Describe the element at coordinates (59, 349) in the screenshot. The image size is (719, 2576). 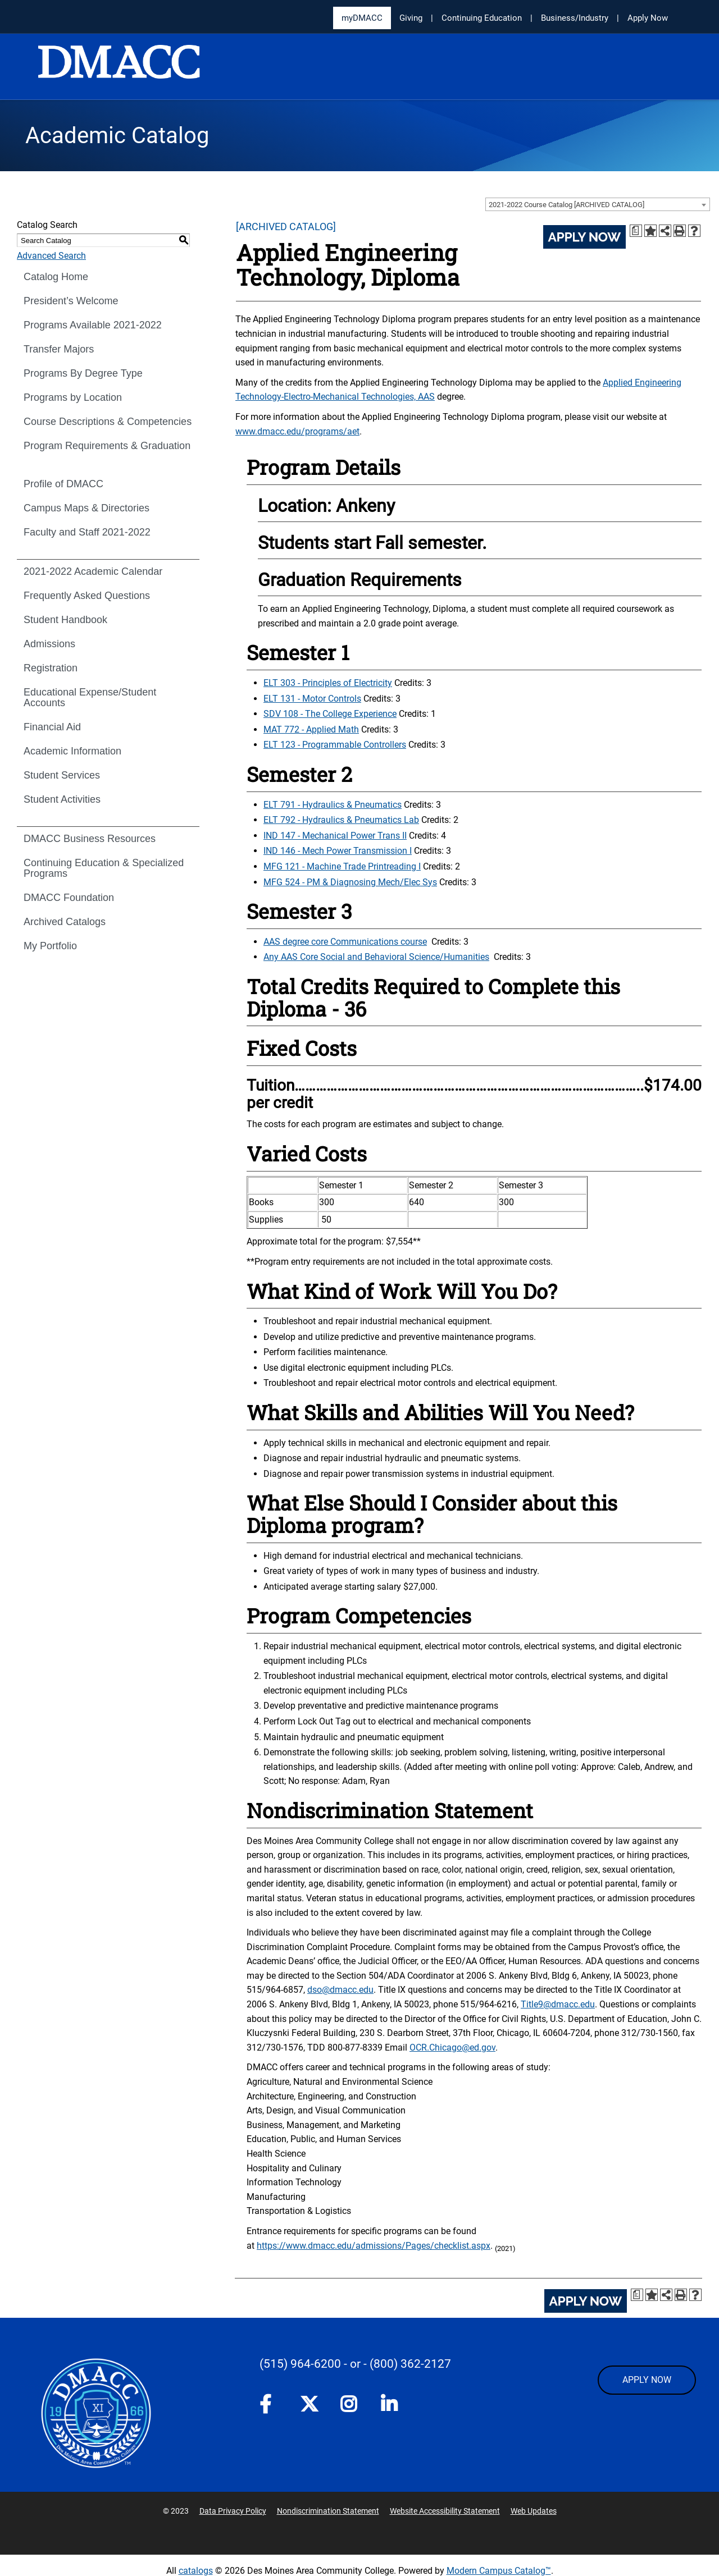
I see `Transfer Majors` at that location.